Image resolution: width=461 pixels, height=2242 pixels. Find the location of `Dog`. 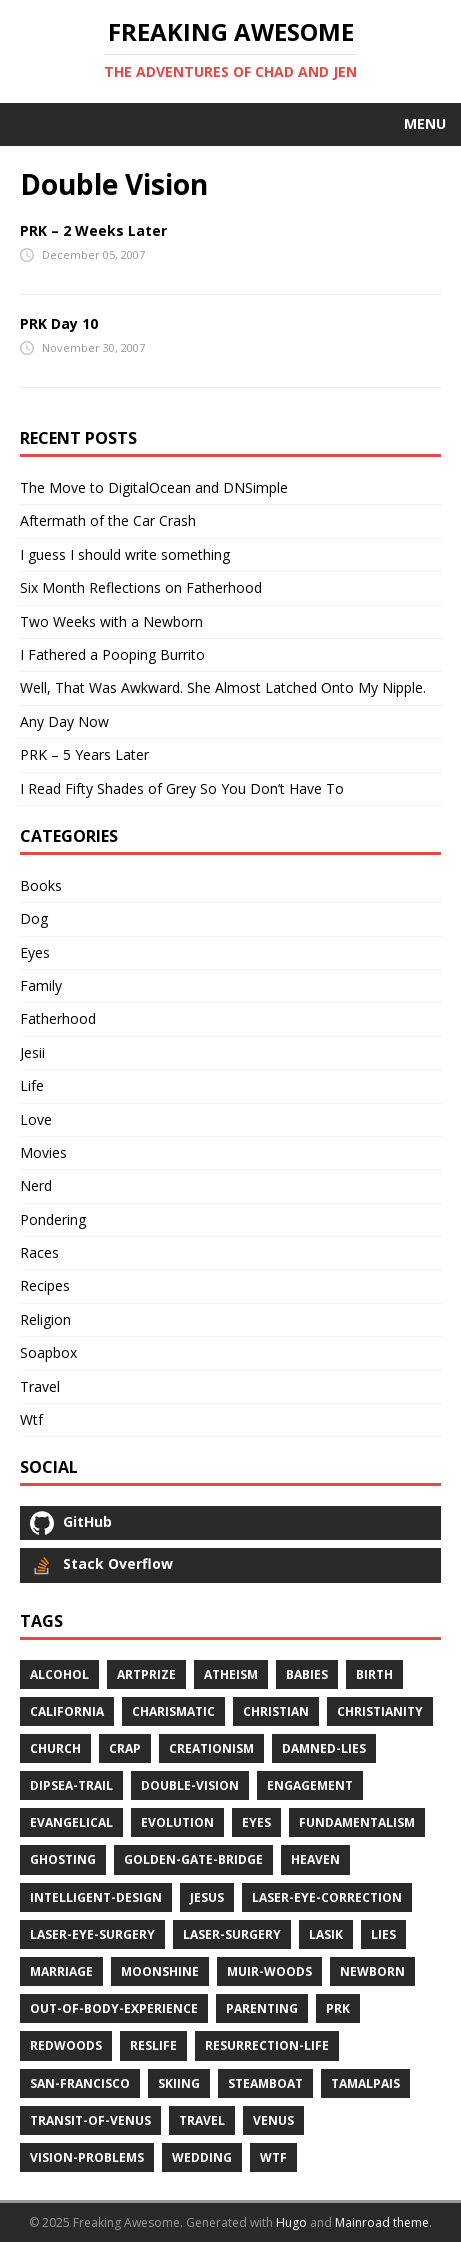

Dog is located at coordinates (34, 918).